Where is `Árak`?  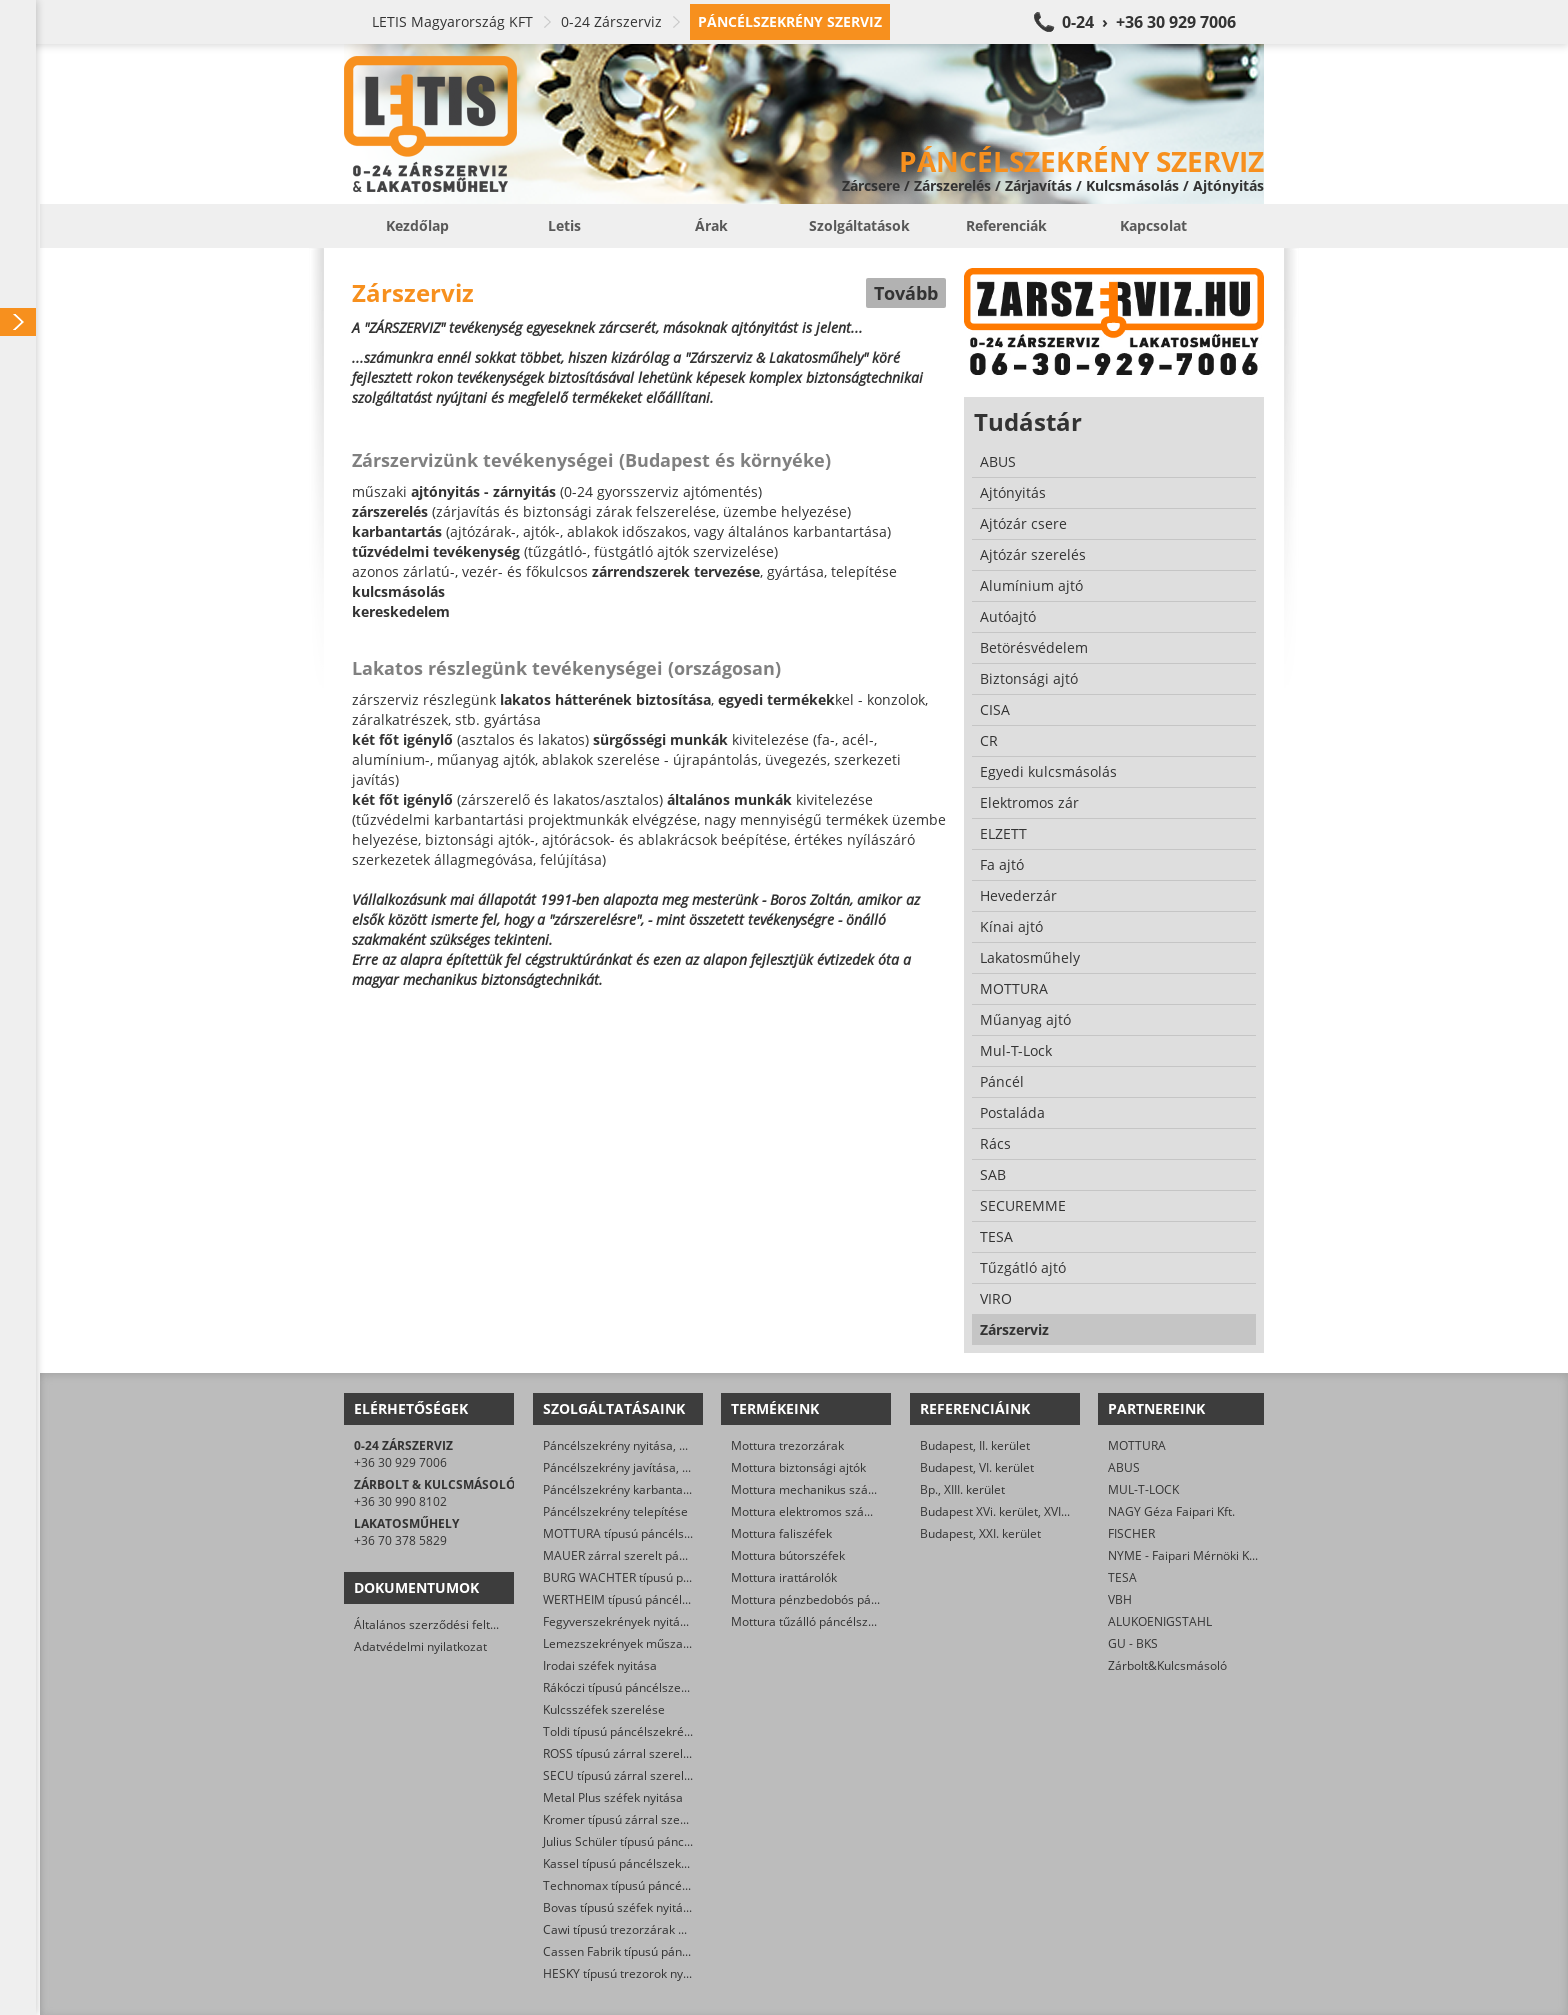
Árak is located at coordinates (711, 225).